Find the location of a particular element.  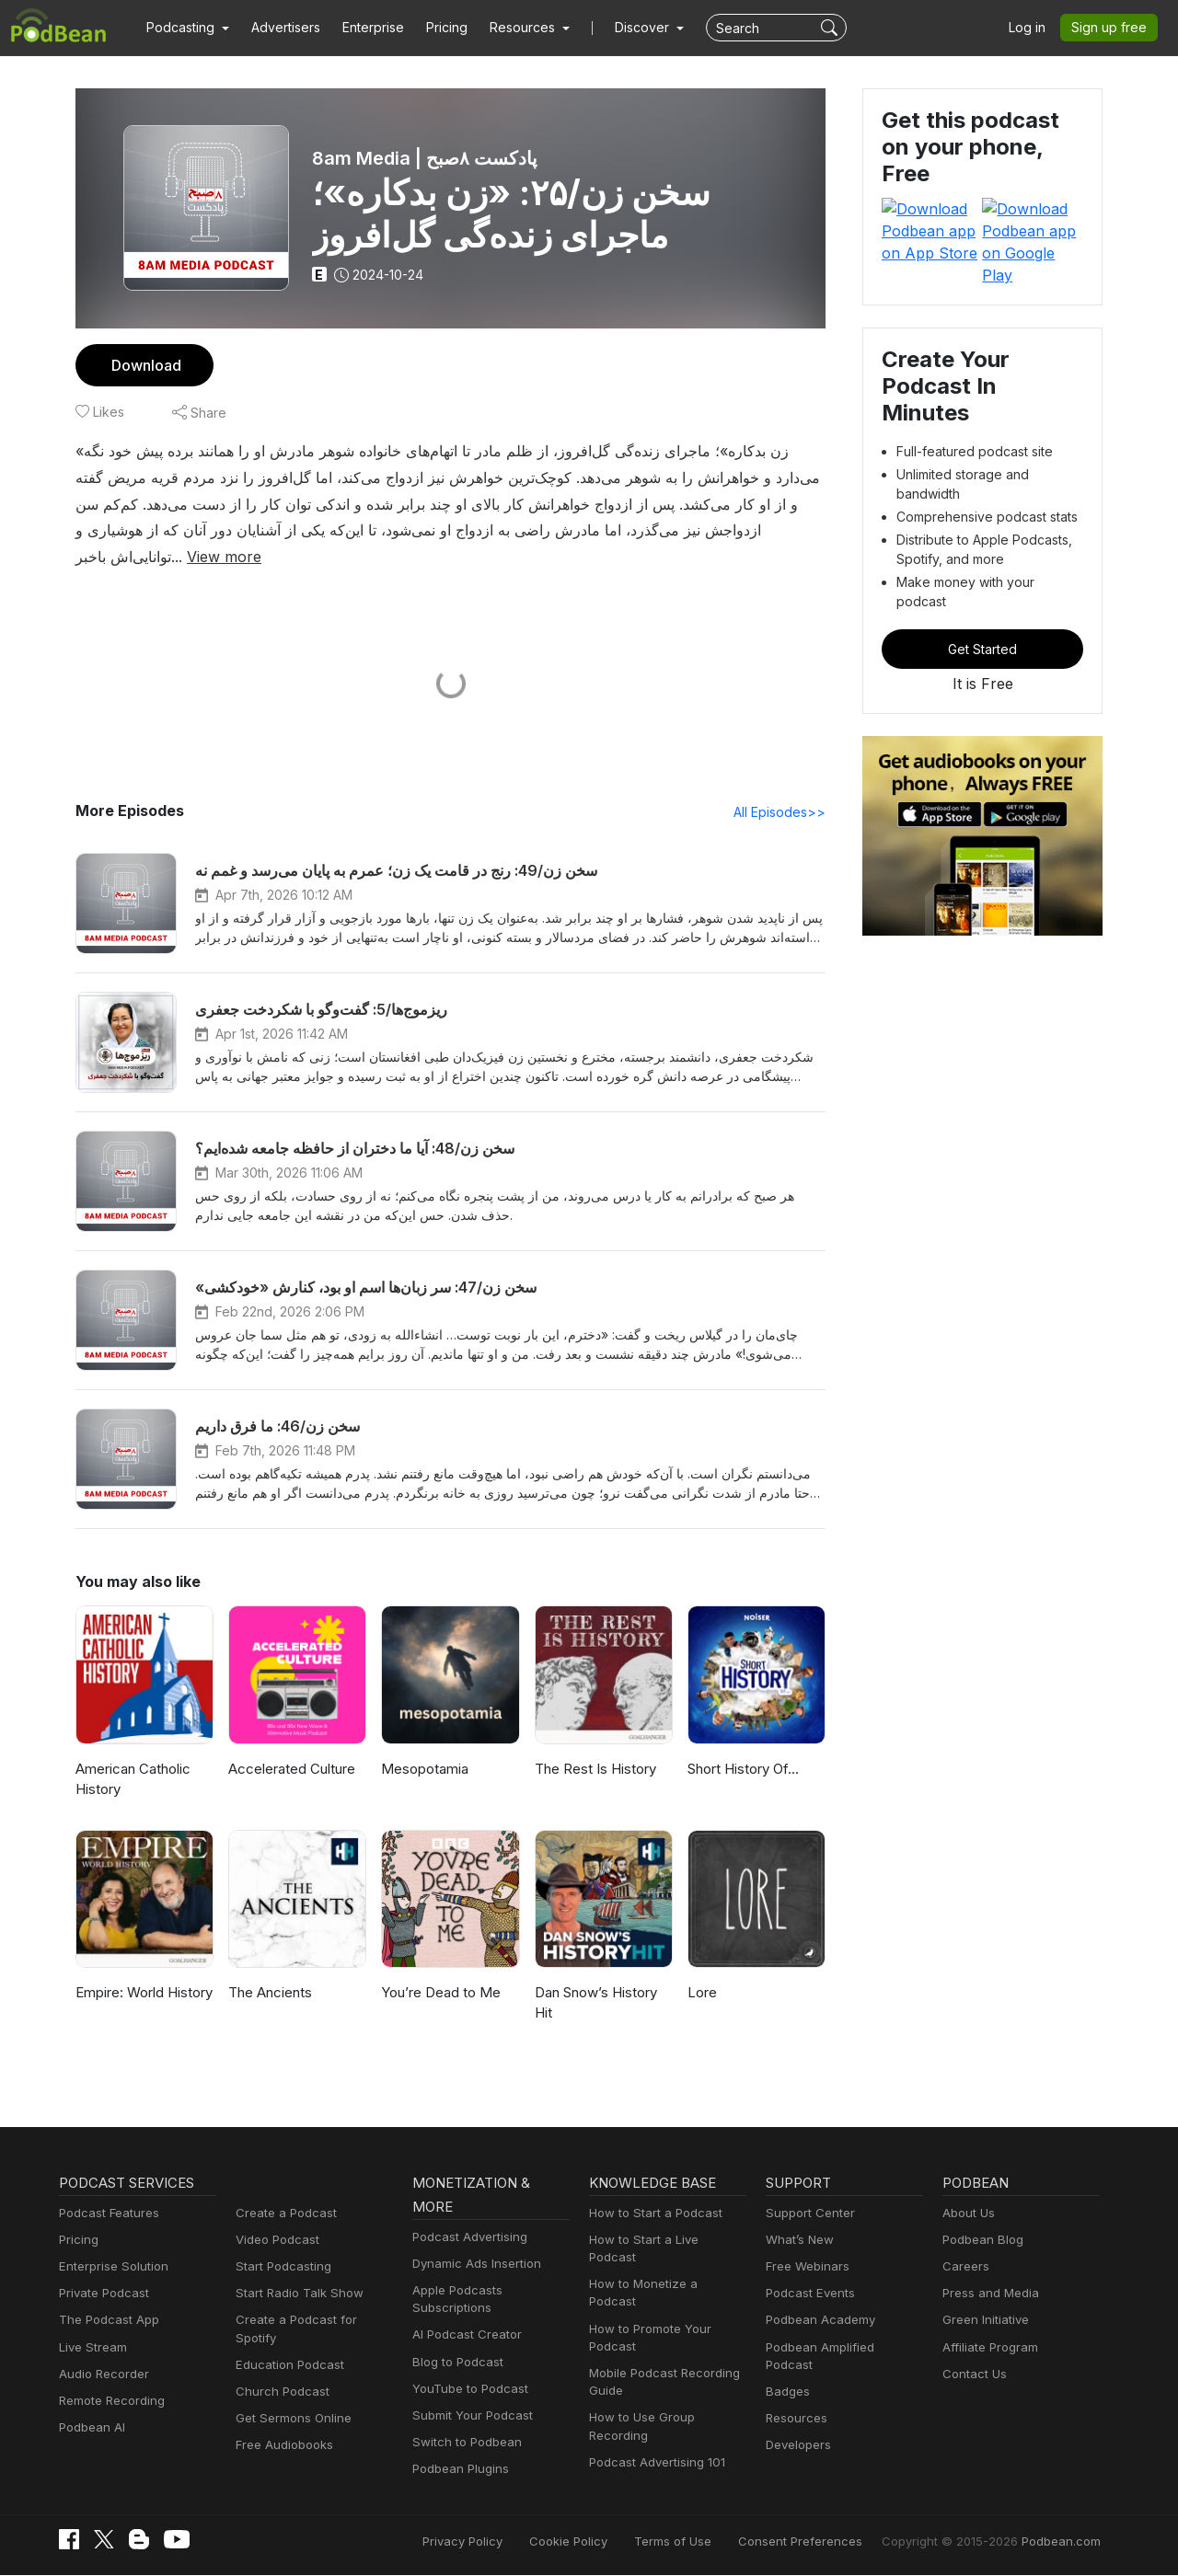

Get Sermons Online is located at coordinates (290, 2402).